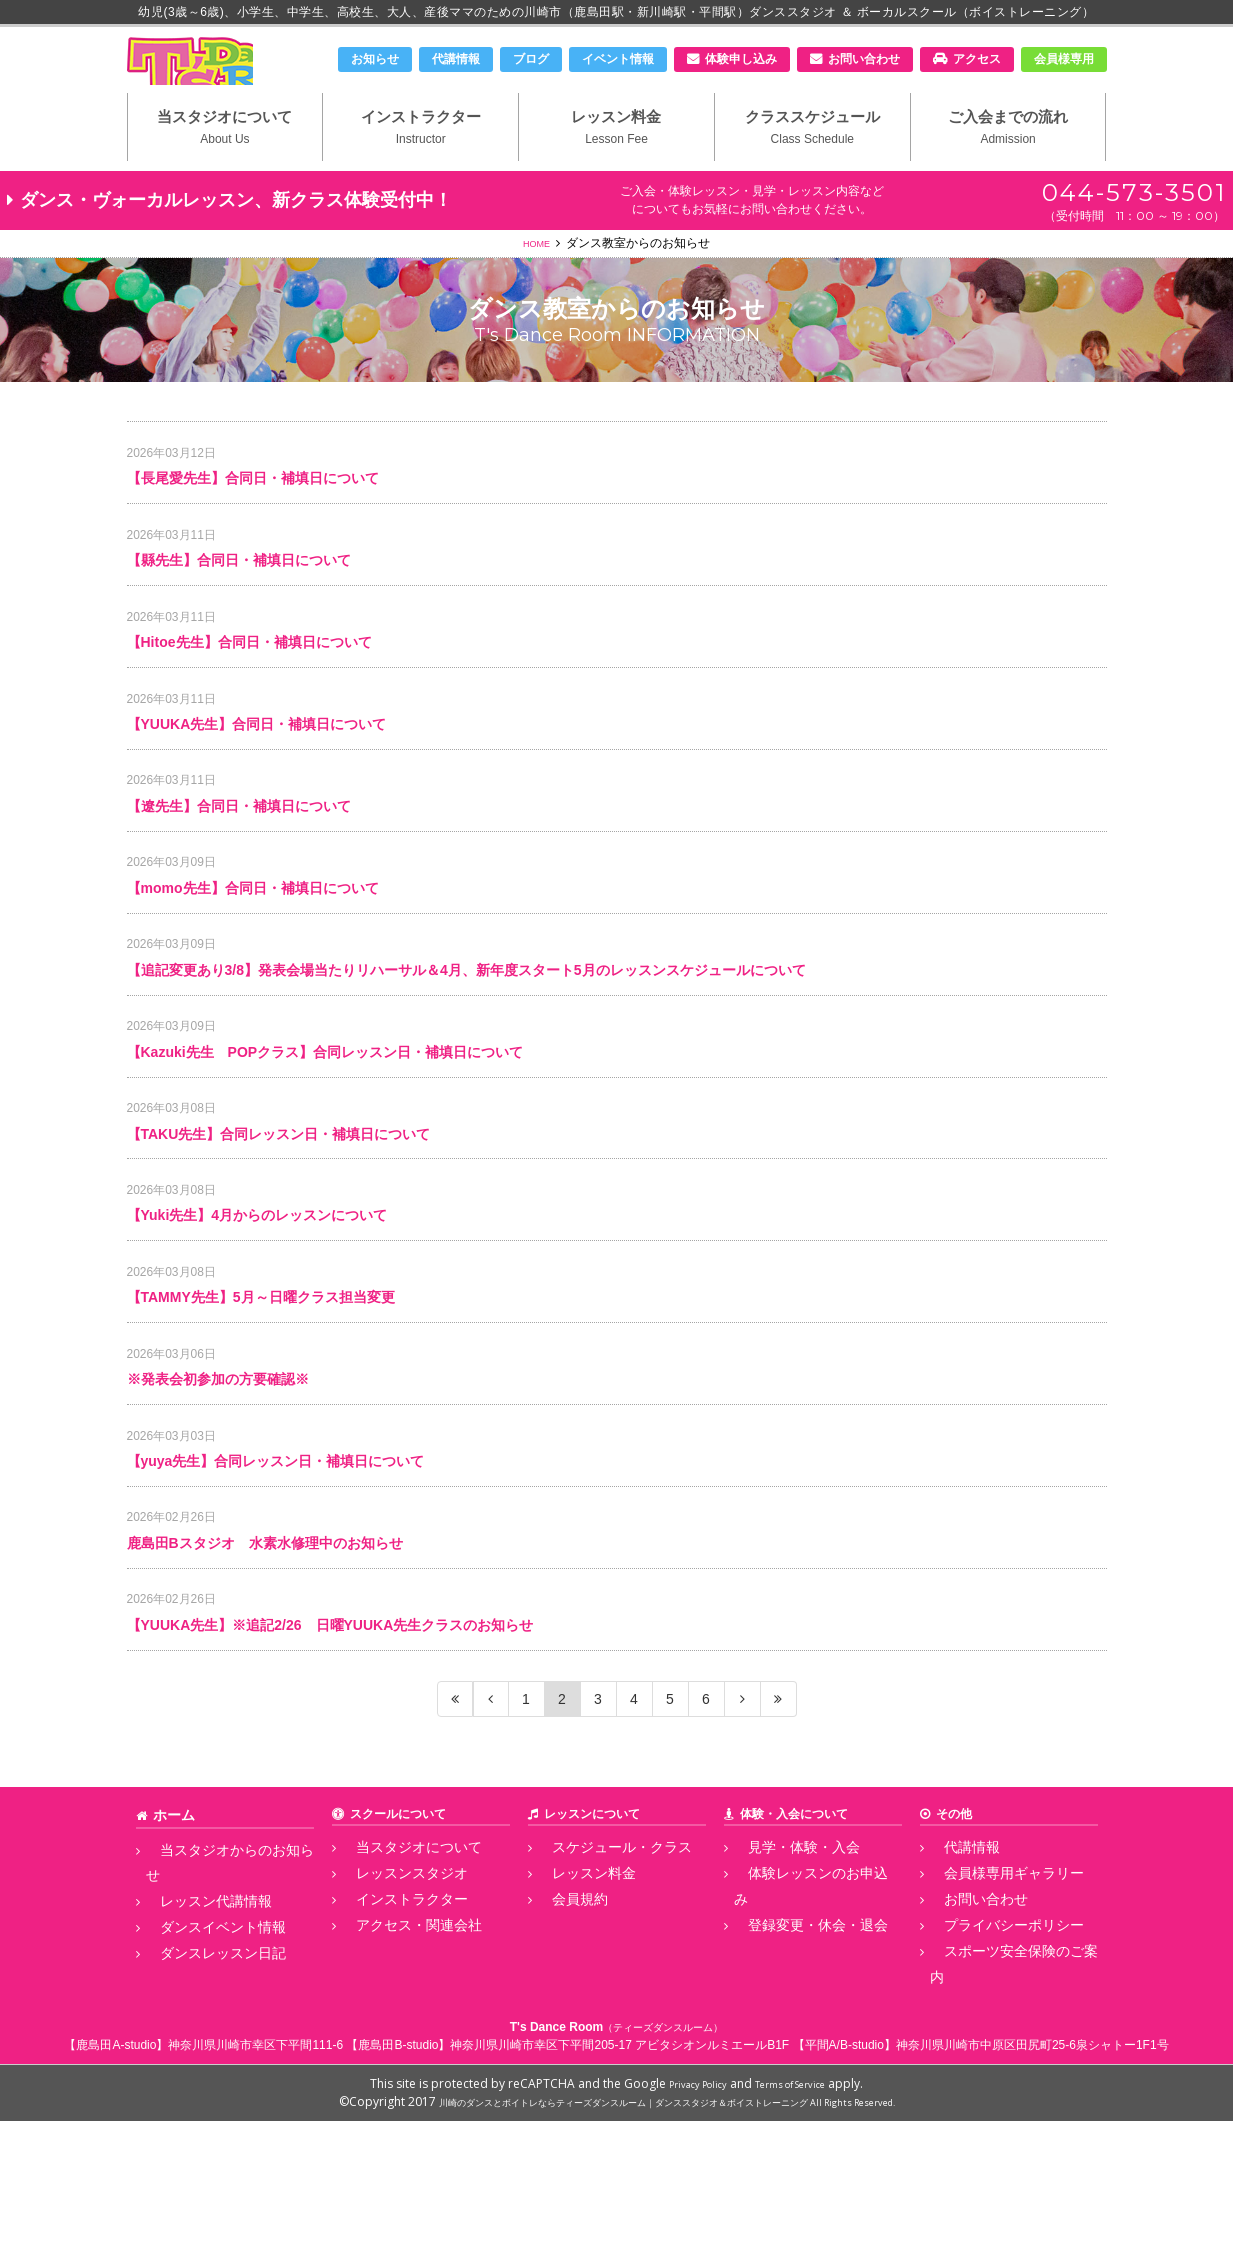  What do you see at coordinates (799, 2214) in the screenshot?
I see `Terms of Service` at bounding box center [799, 2214].